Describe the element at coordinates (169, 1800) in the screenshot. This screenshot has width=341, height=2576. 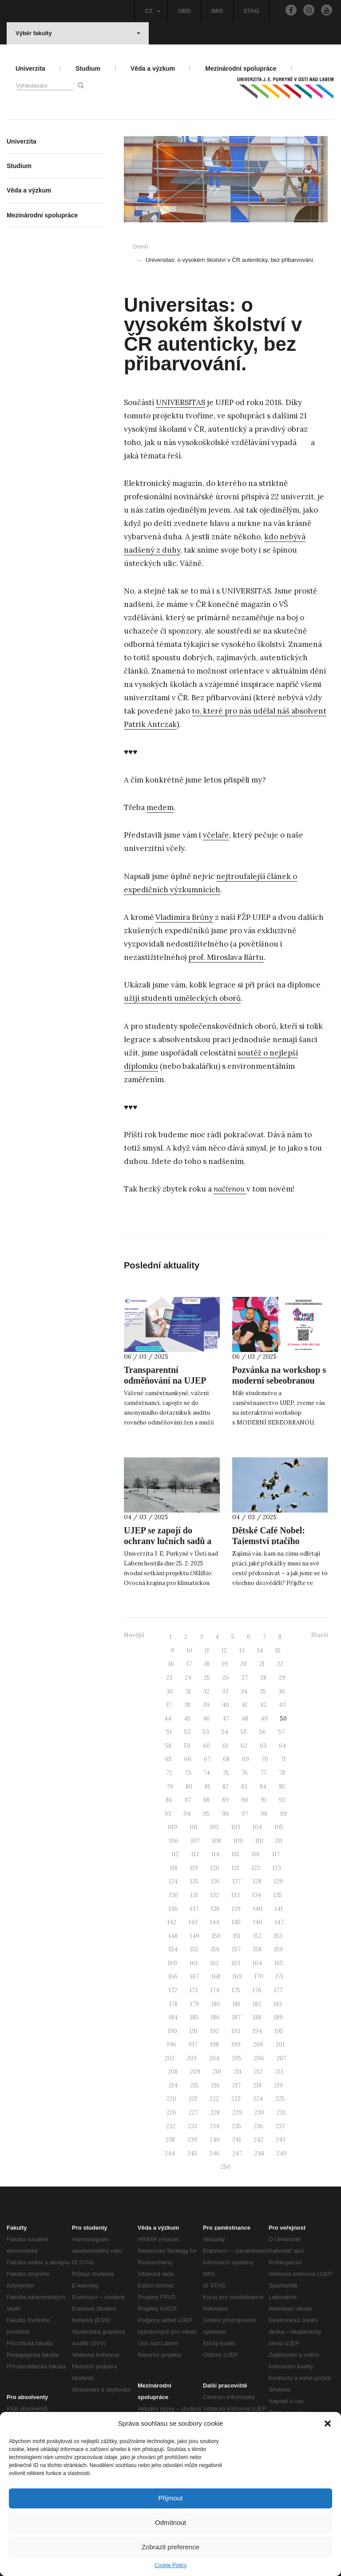
I see `86` at that location.